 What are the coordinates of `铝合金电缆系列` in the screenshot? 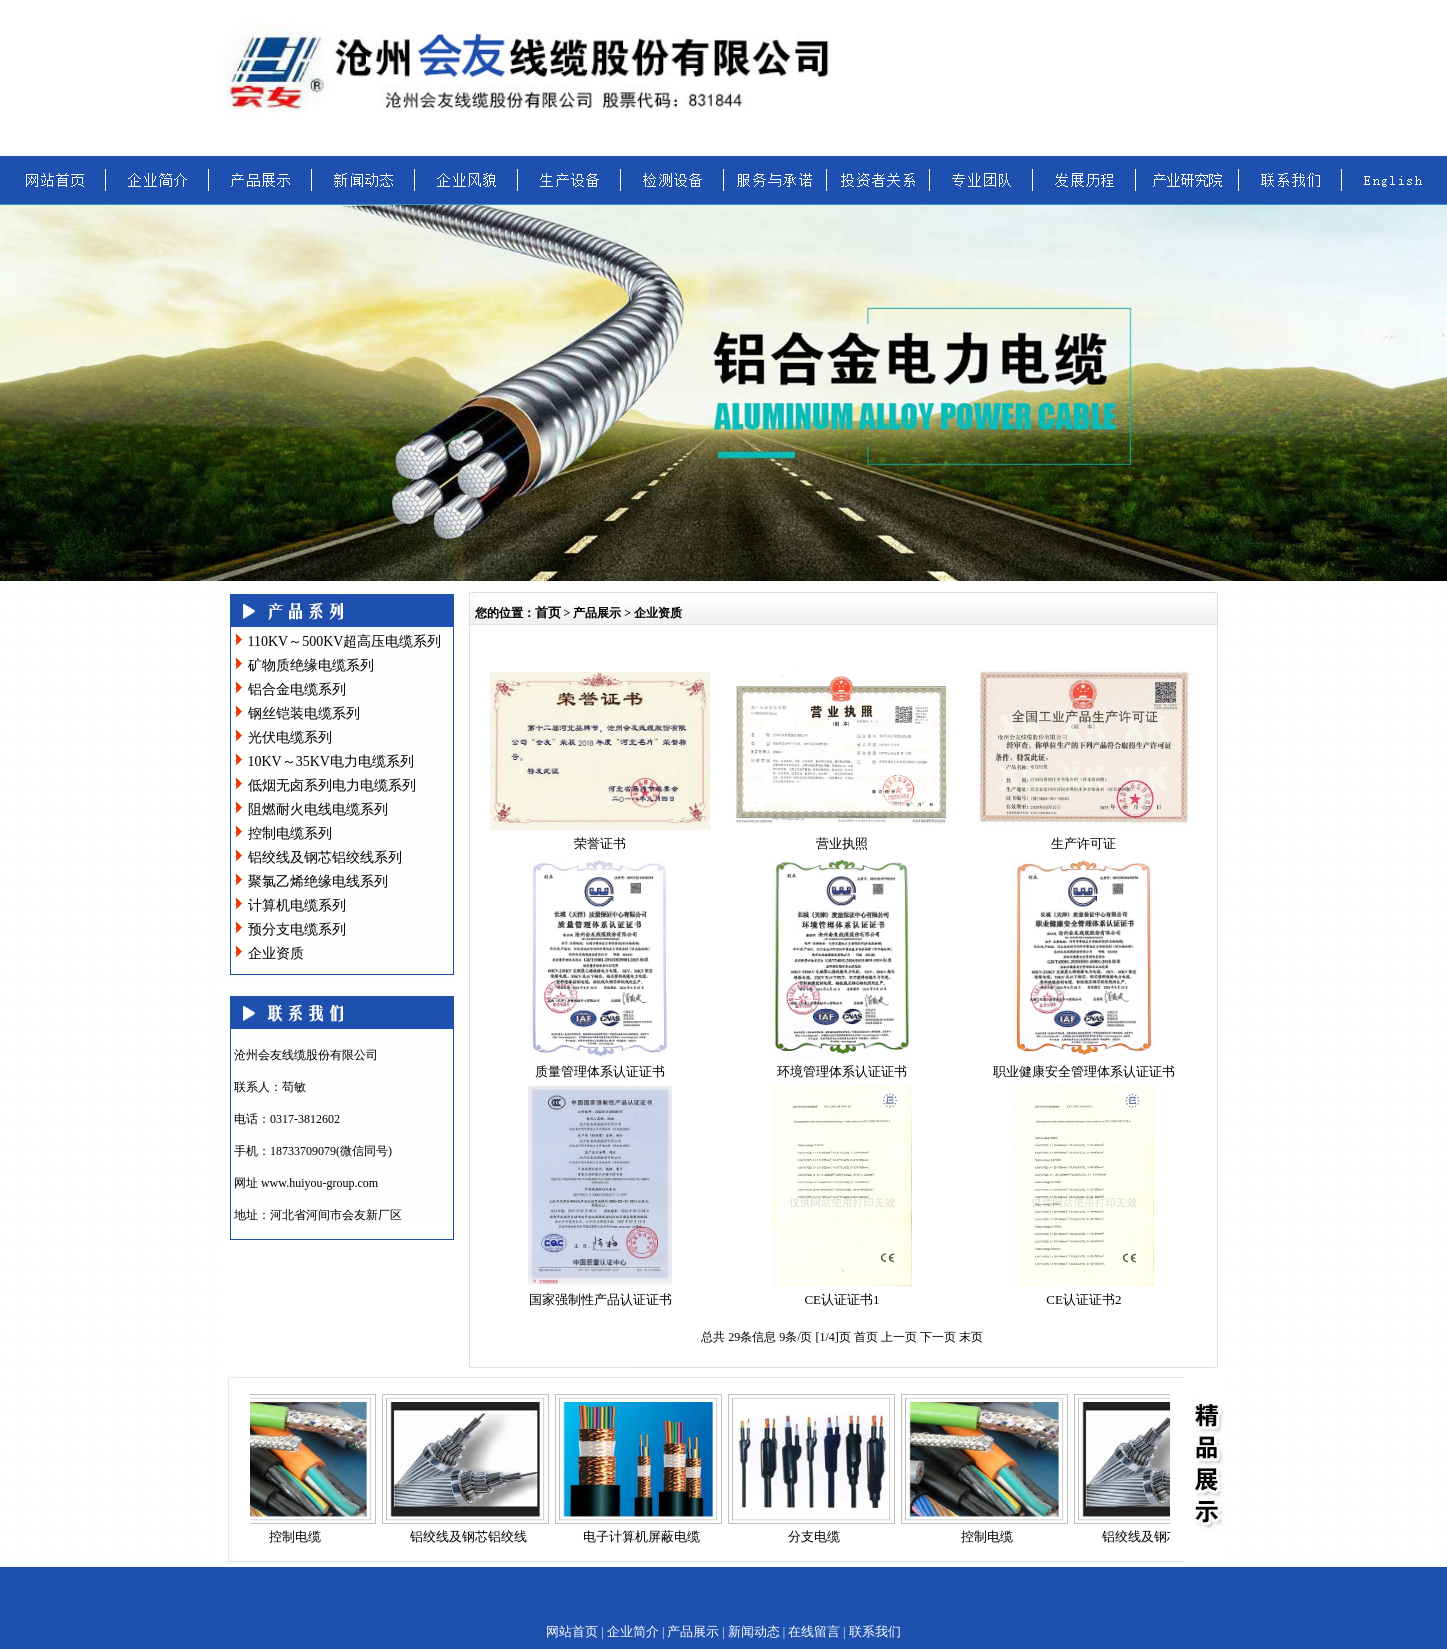 It's located at (297, 689).